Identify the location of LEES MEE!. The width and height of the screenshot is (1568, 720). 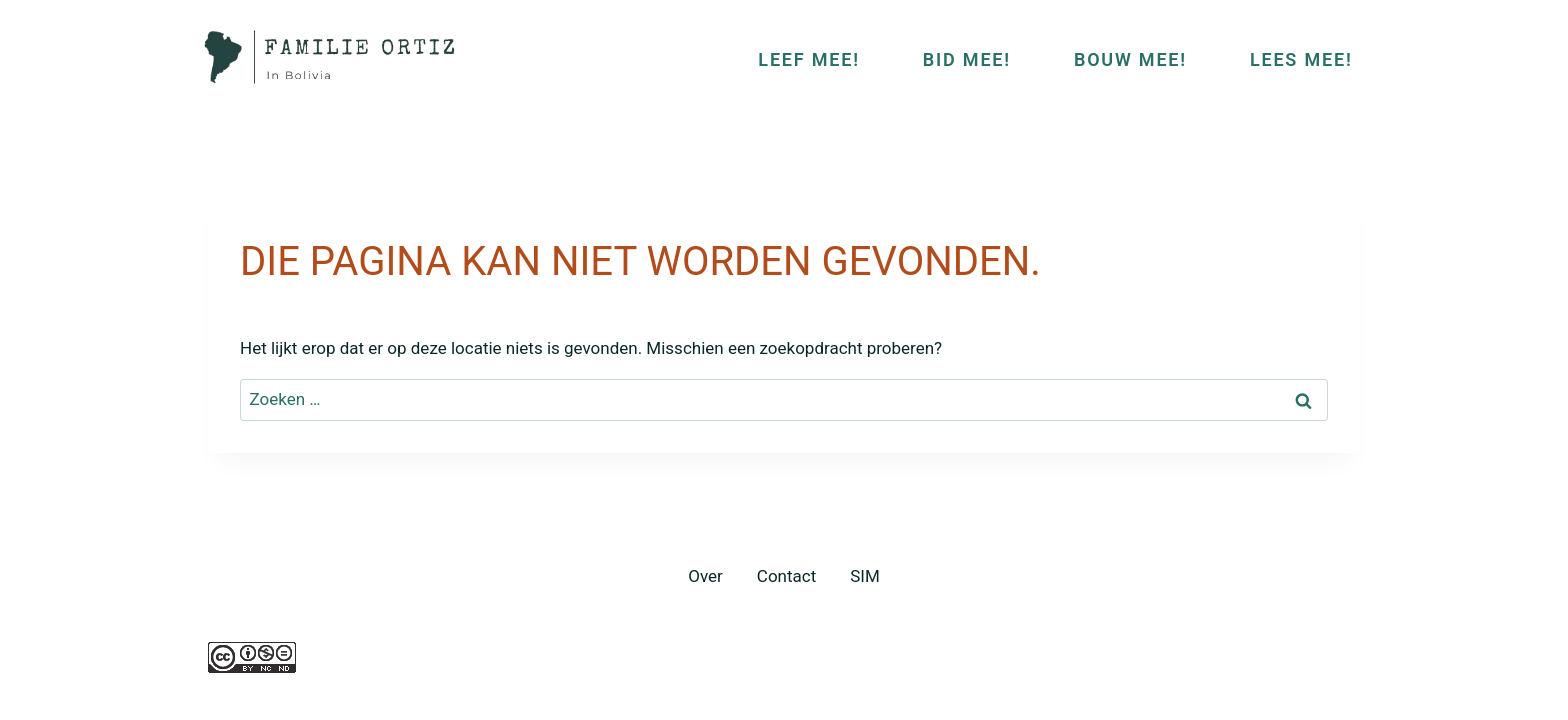
(1301, 59).